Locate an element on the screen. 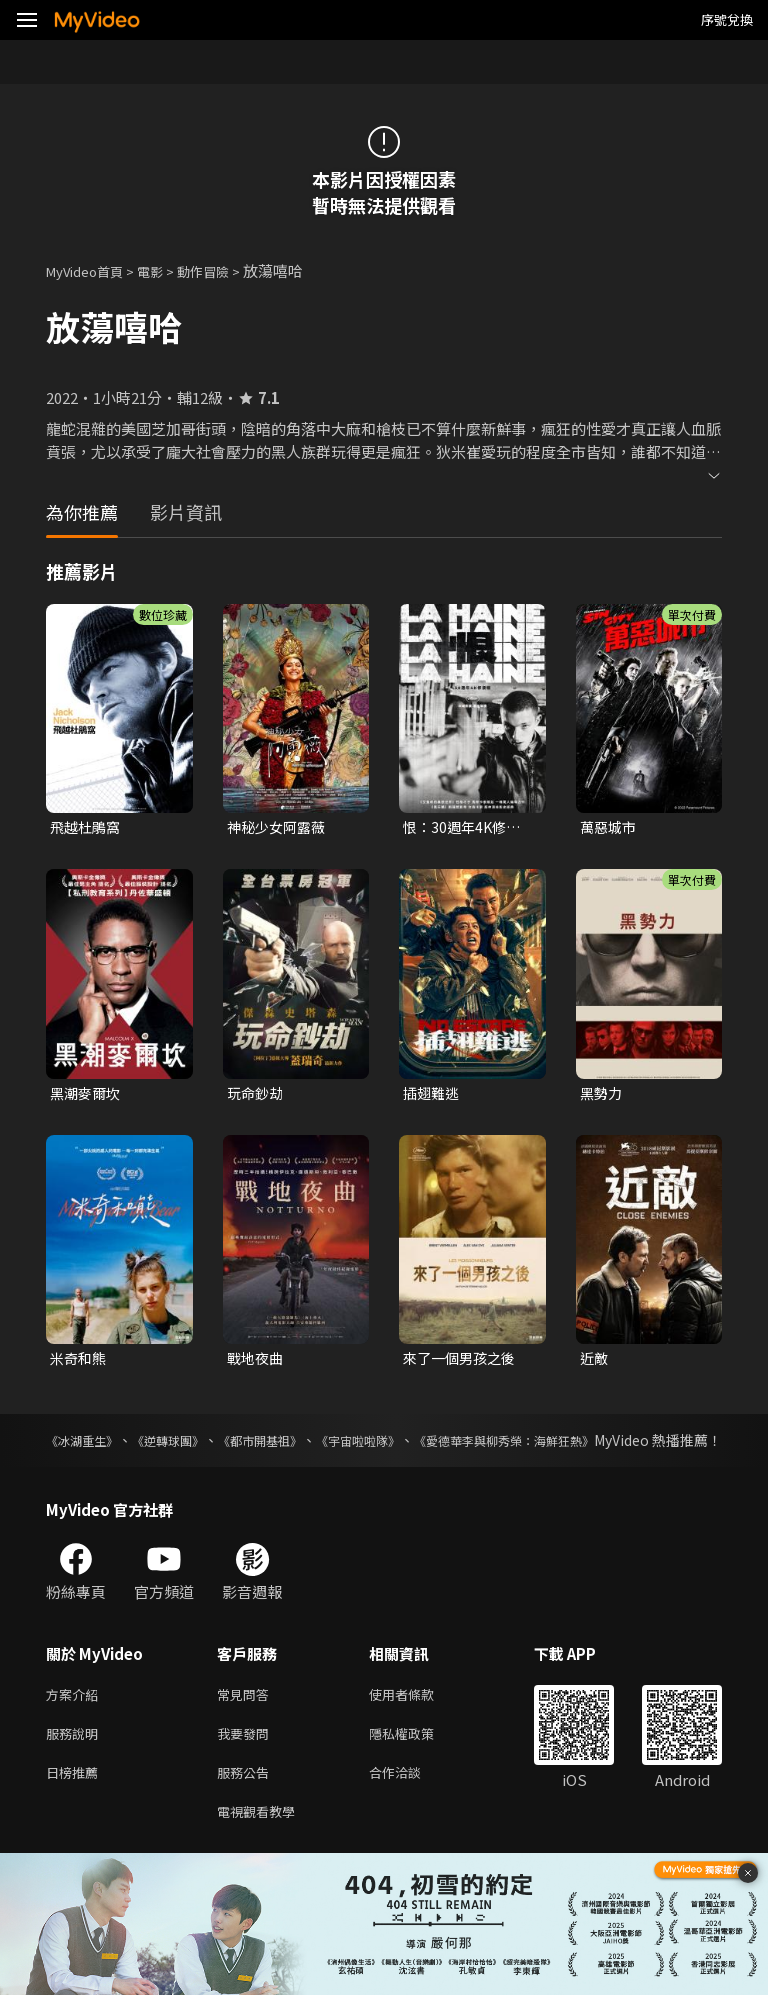  戰地夜曲 is located at coordinates (257, 1362).